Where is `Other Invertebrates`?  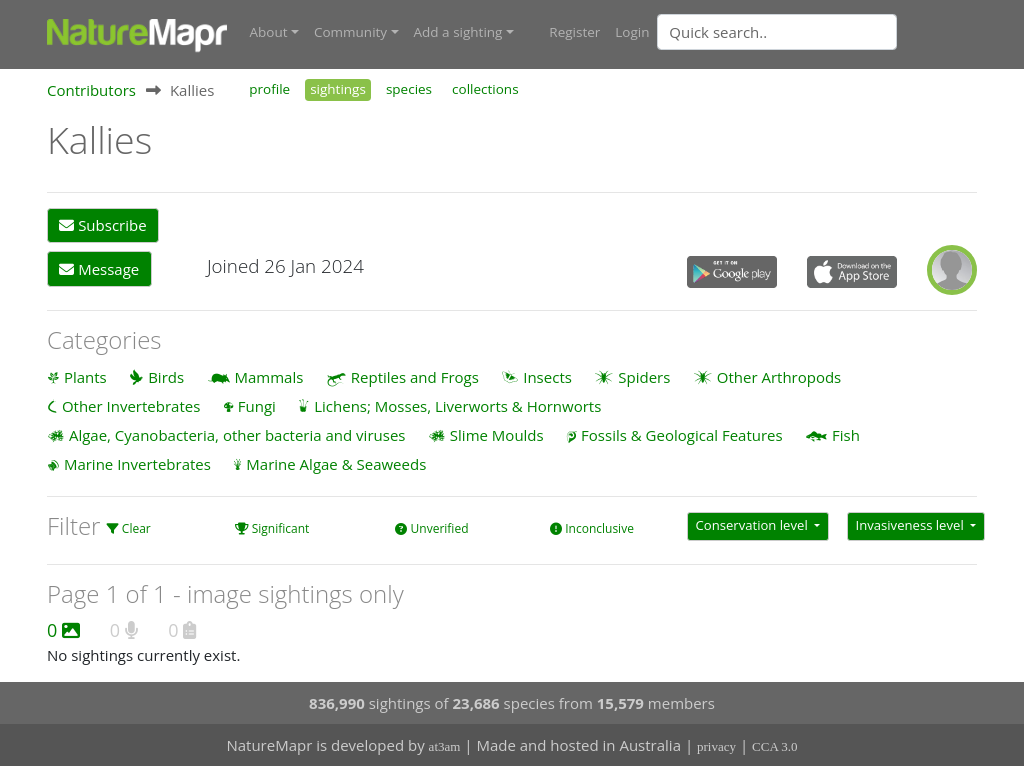 Other Invertebrates is located at coordinates (131, 405).